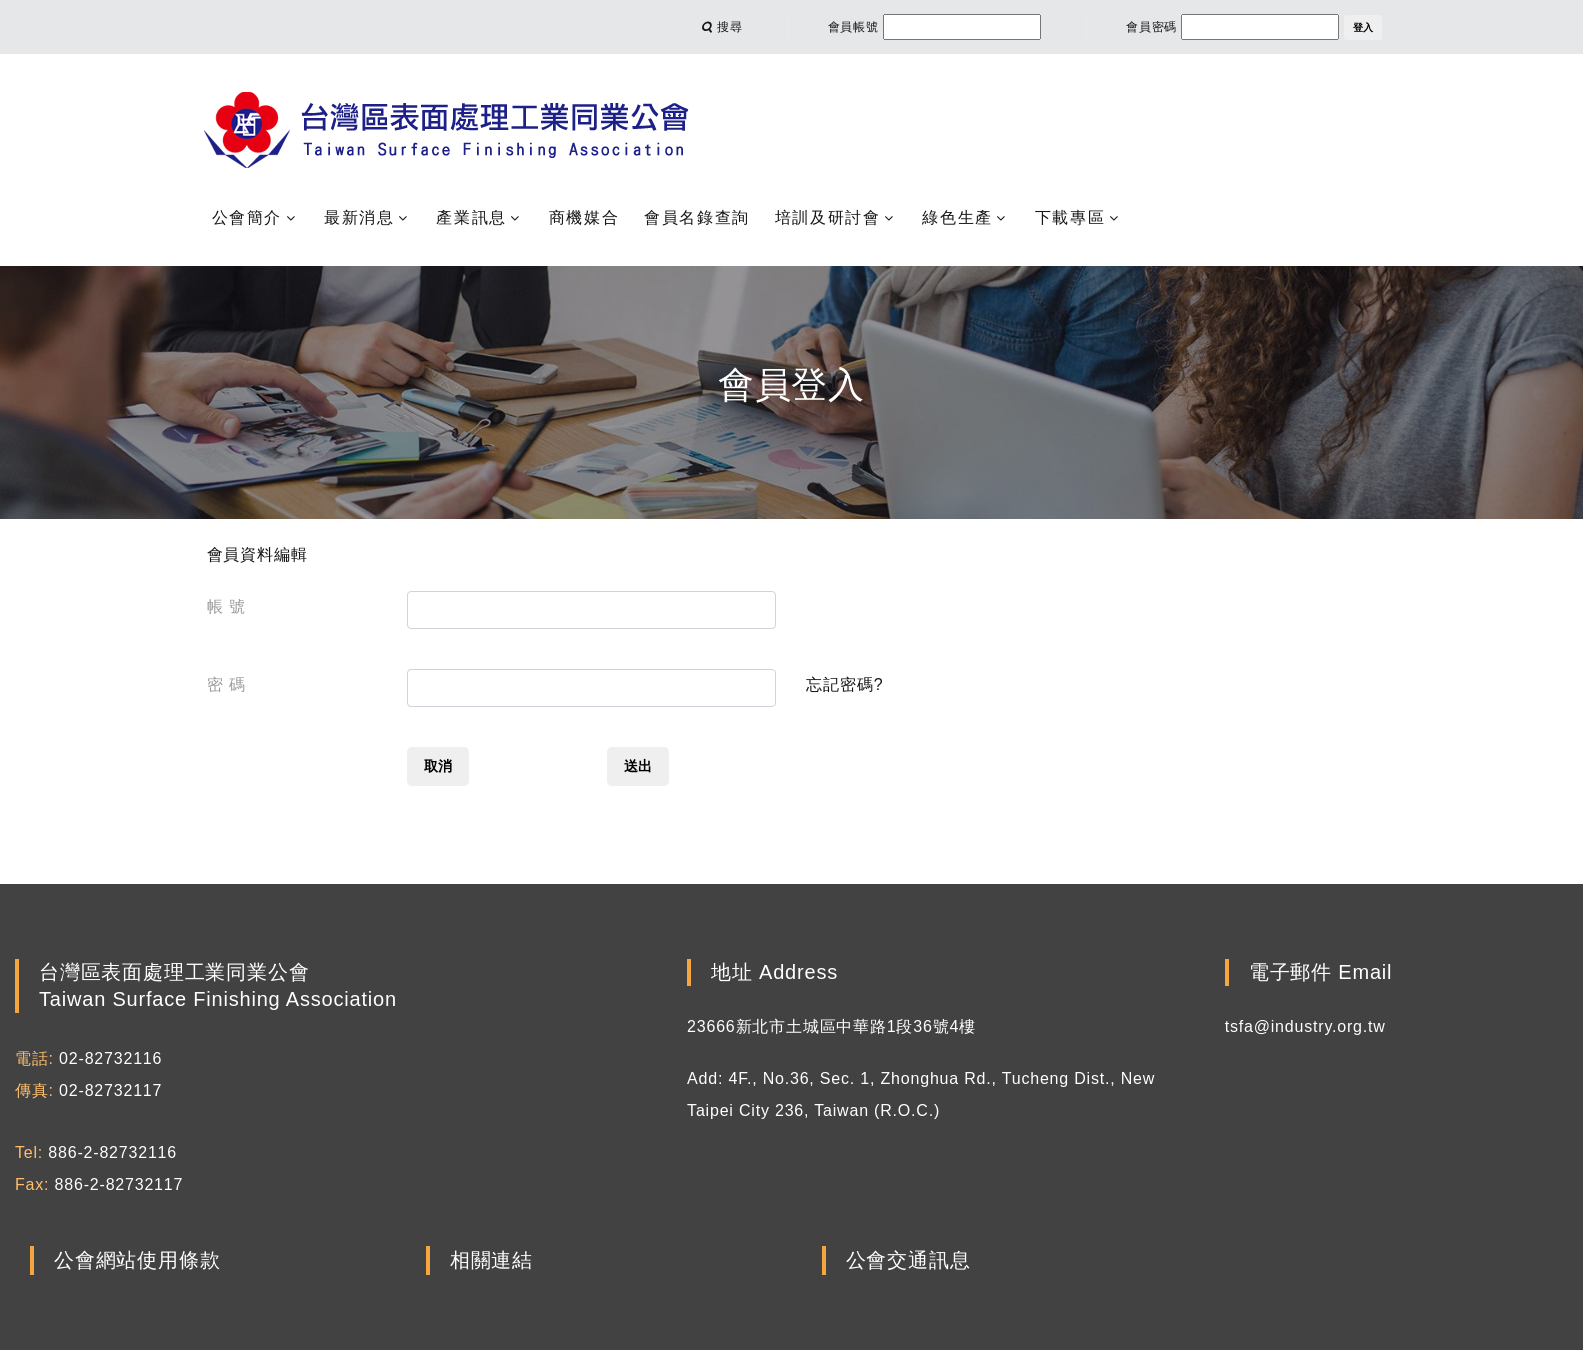 This screenshot has height=1350, width=1583. What do you see at coordinates (471, 217) in the screenshot?
I see `產業訊息` at bounding box center [471, 217].